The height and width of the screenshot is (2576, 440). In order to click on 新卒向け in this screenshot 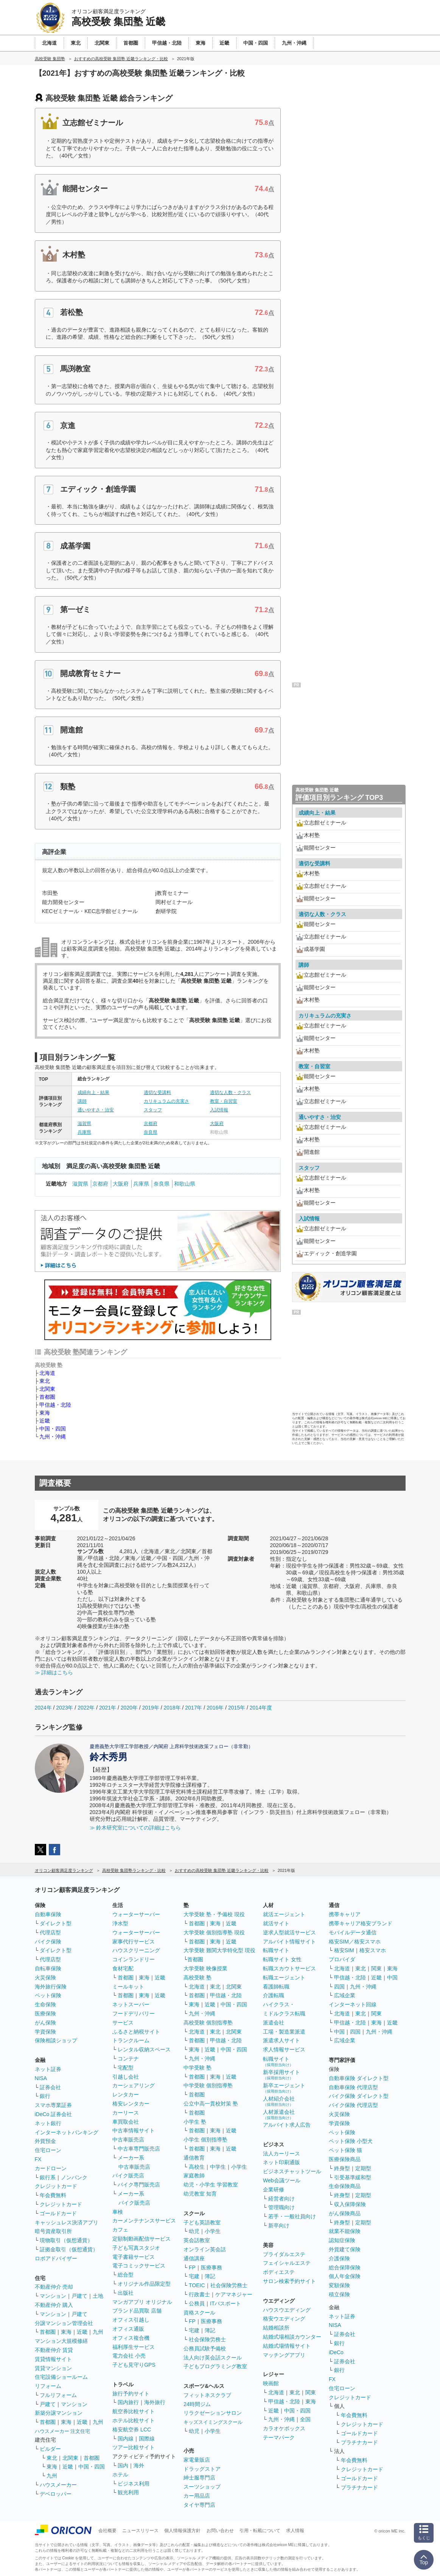, I will do `click(278, 2225)`.